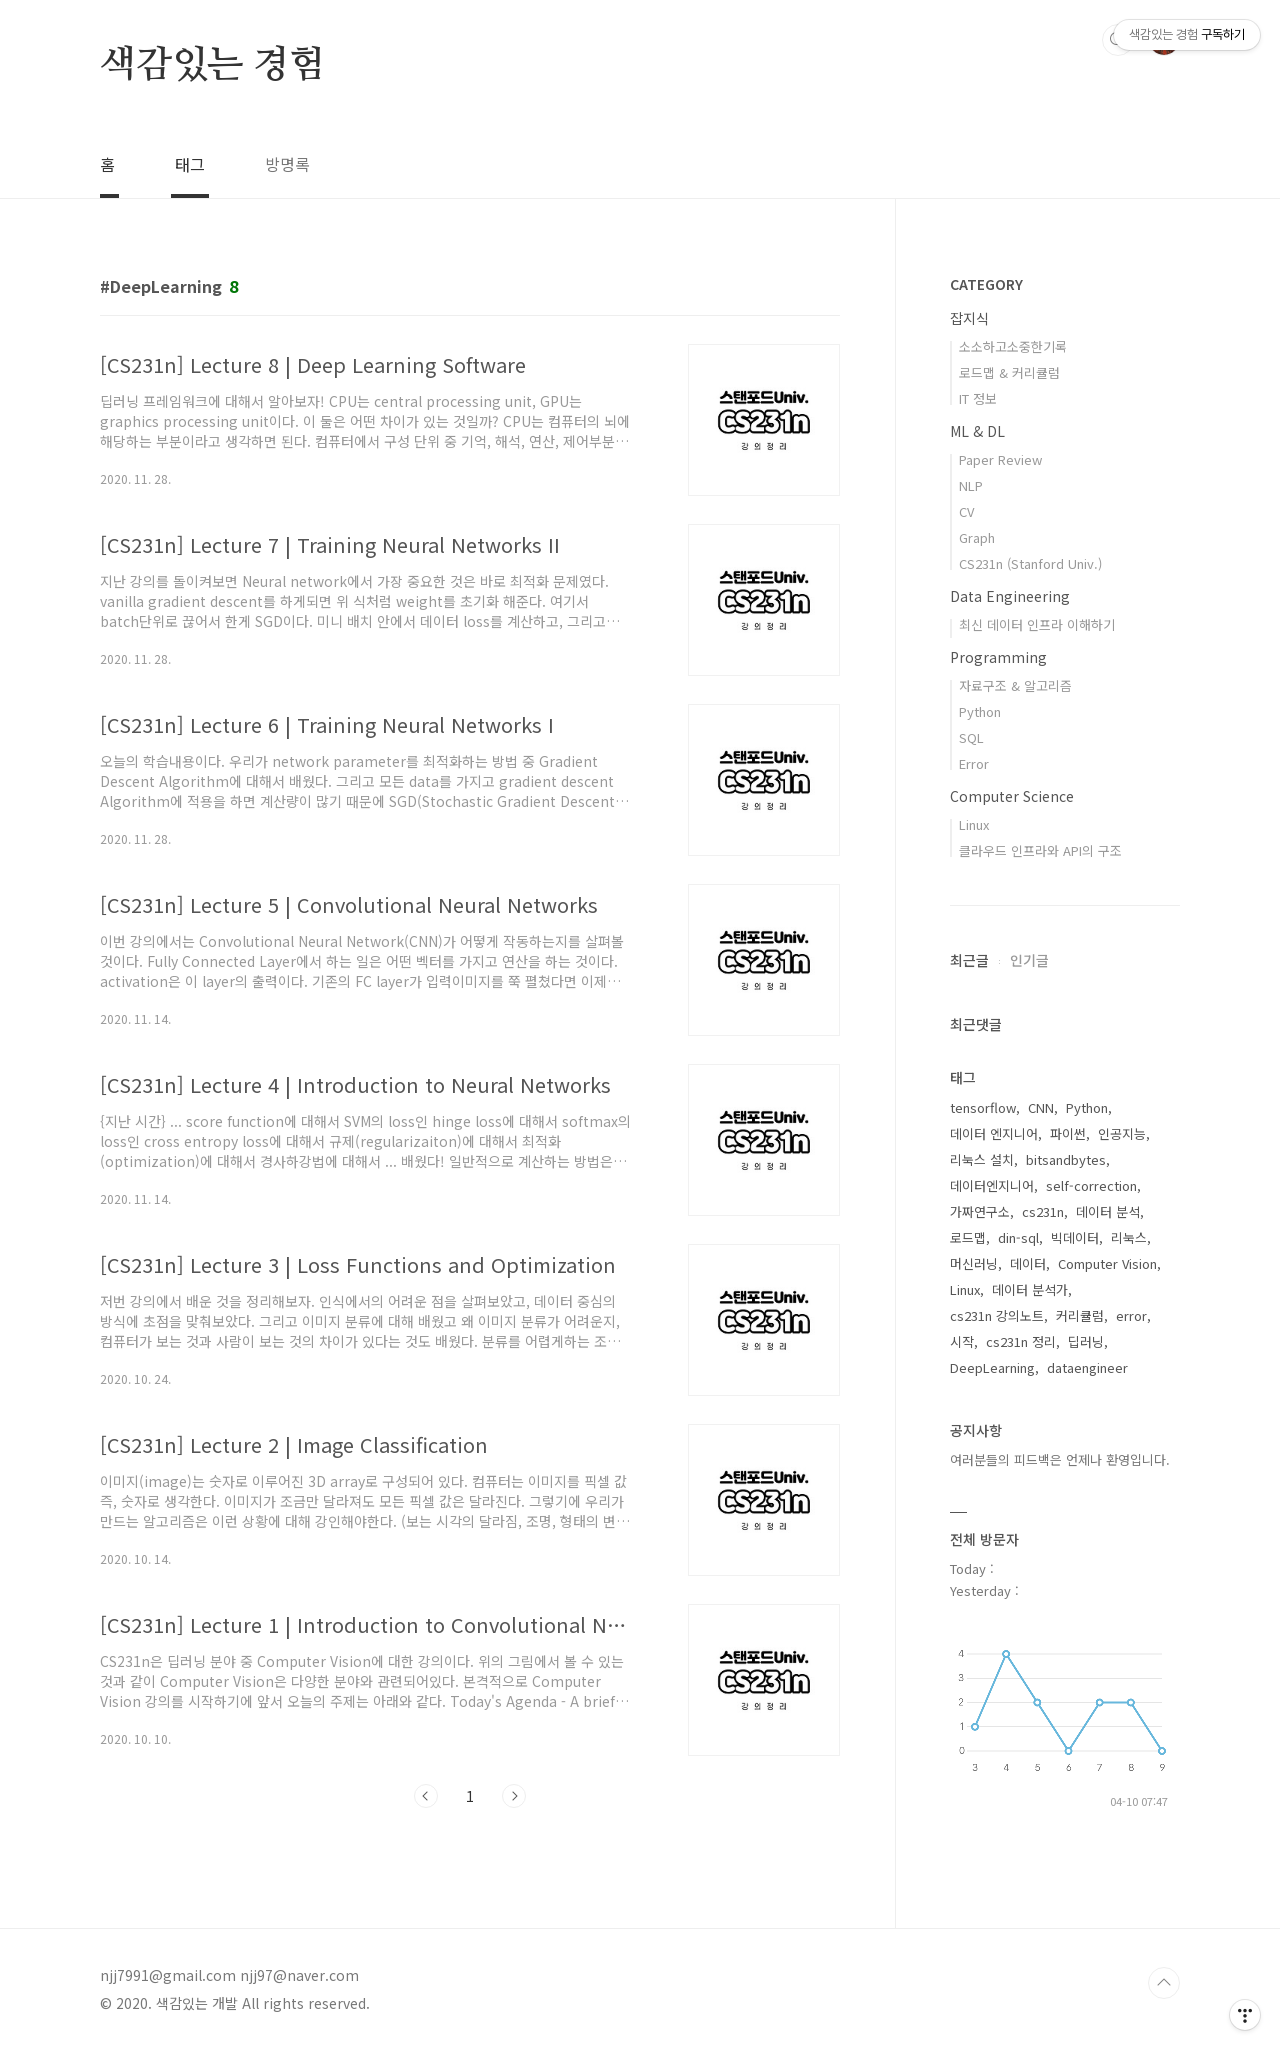 This screenshot has width=1280, height=2050. What do you see at coordinates (971, 485) in the screenshot?
I see `NLP` at bounding box center [971, 485].